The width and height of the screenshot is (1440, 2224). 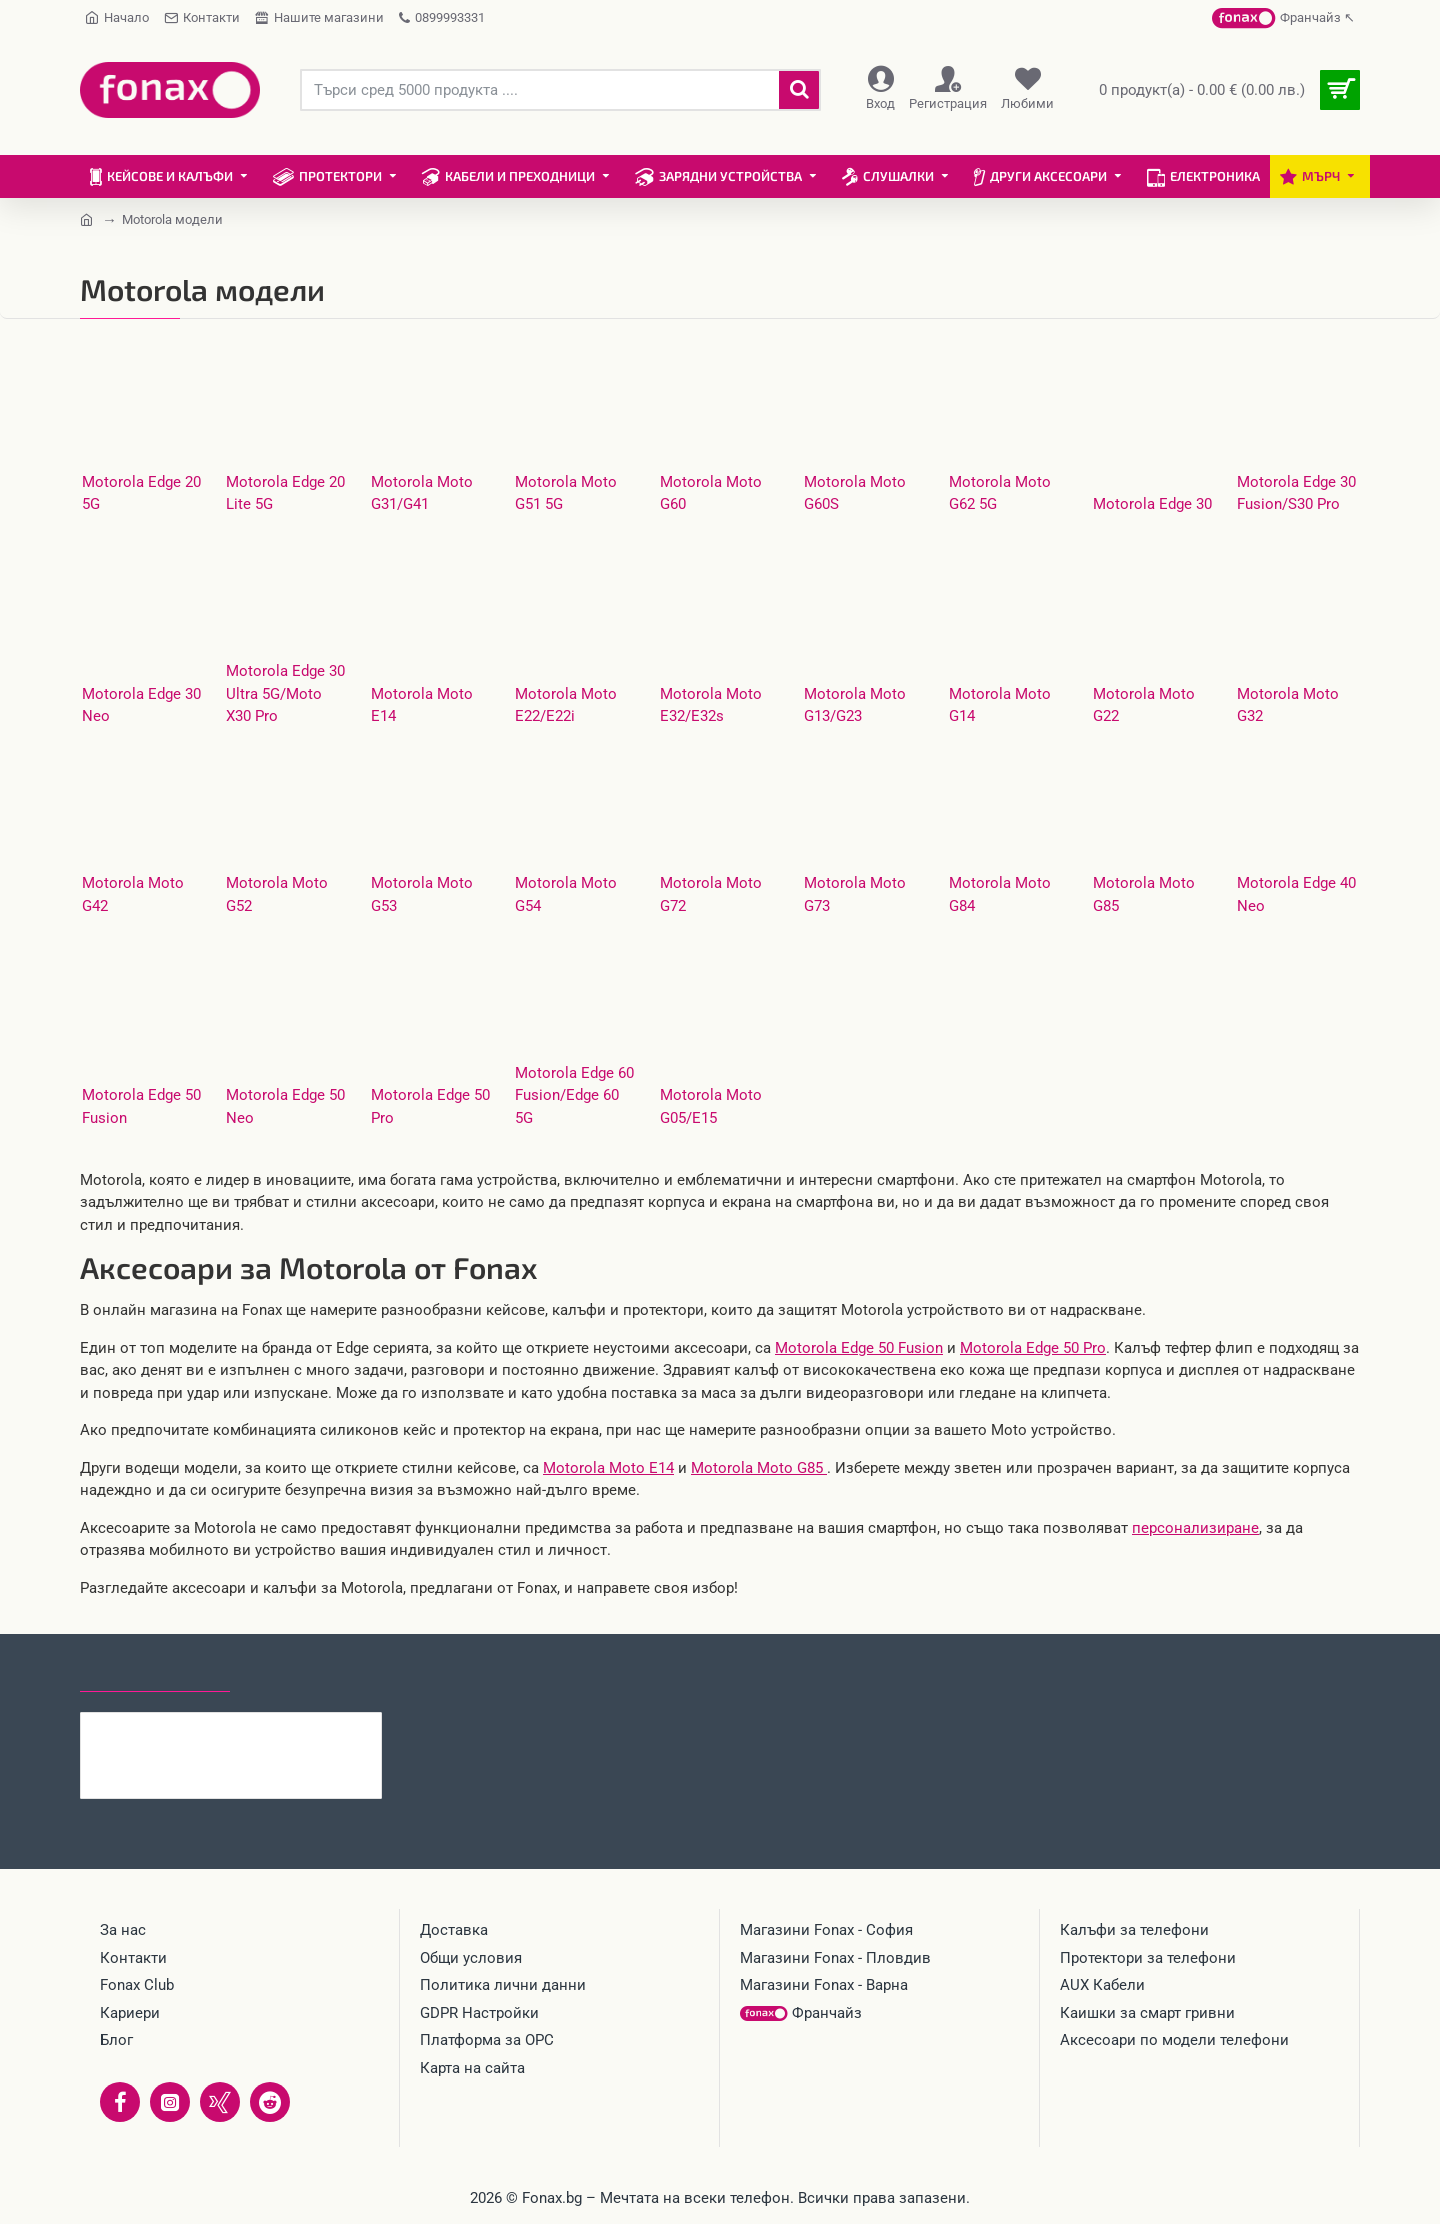 I want to click on Motorola Moto G85, so click(x=1144, y=894).